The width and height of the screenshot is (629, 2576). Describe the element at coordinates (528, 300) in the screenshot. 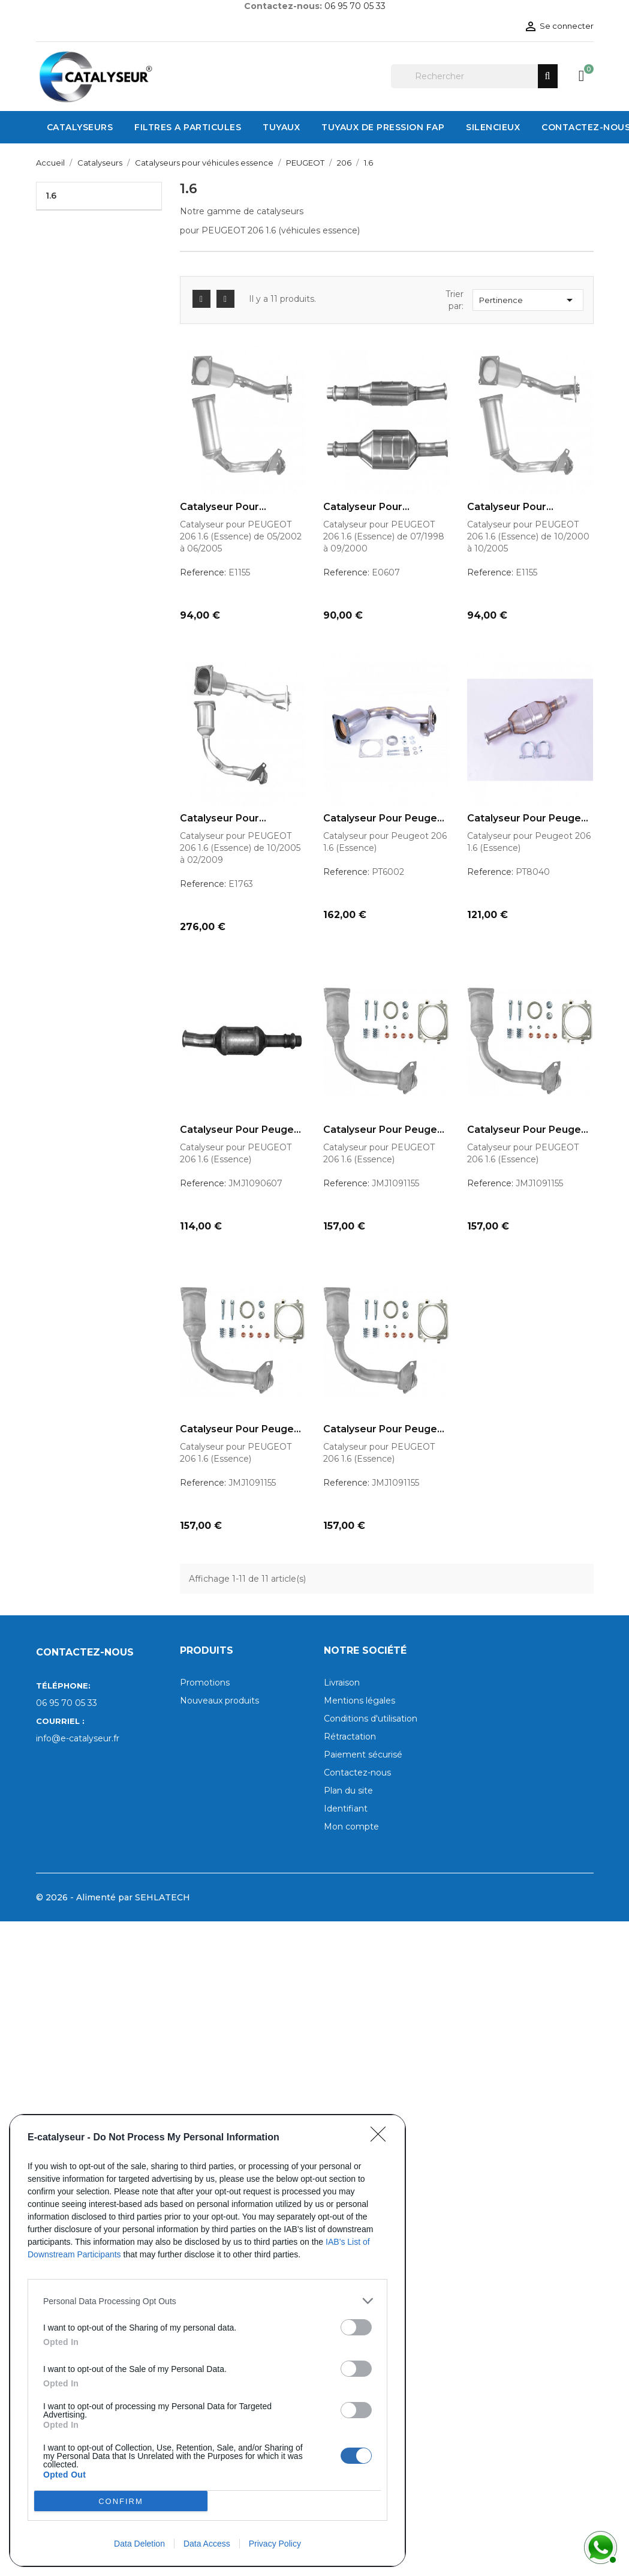

I see `Pertinence` at that location.